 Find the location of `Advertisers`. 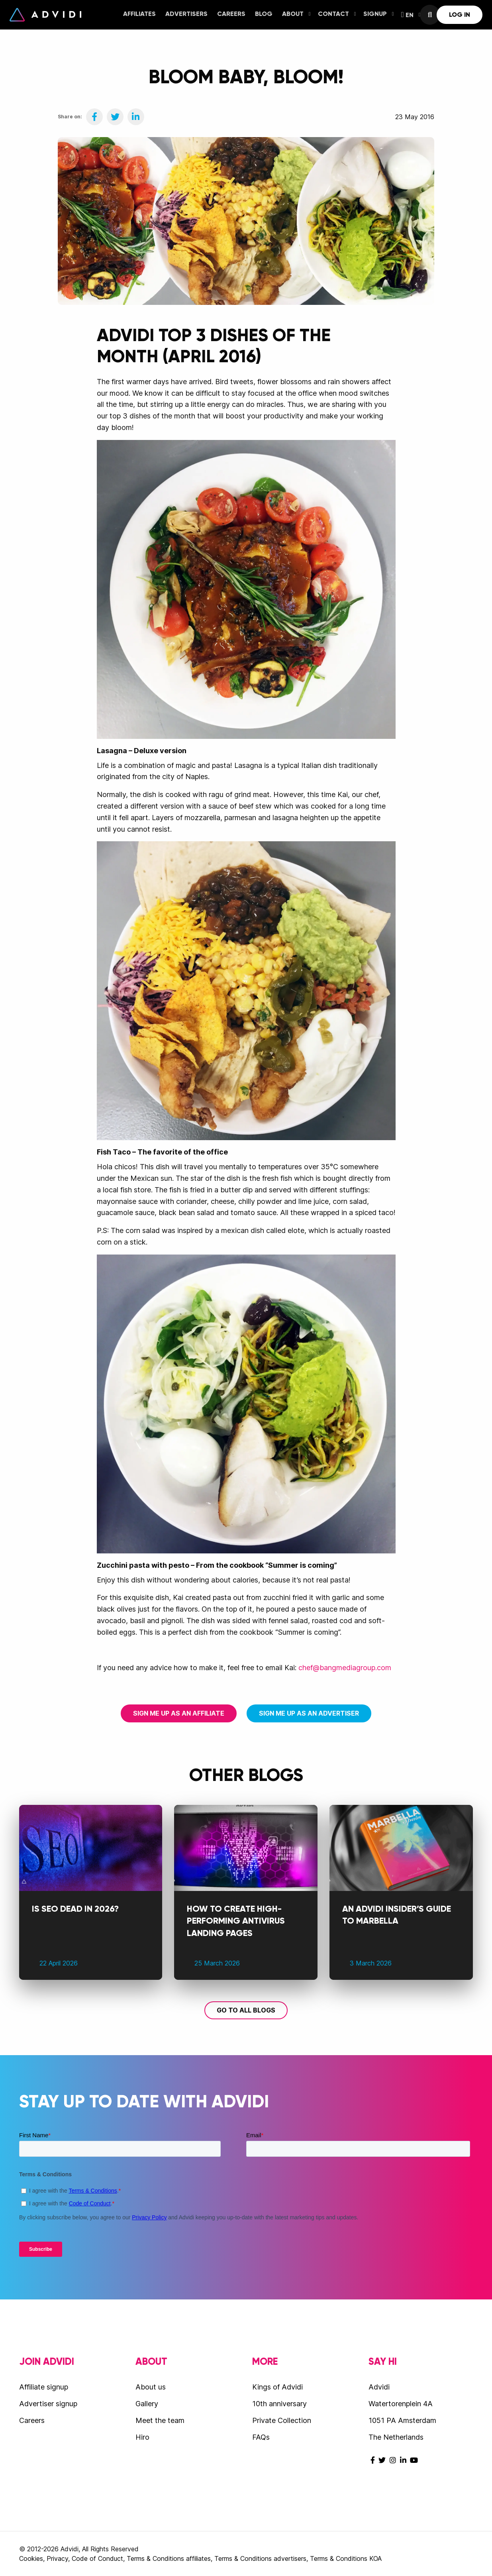

Advertisers is located at coordinates (186, 14).